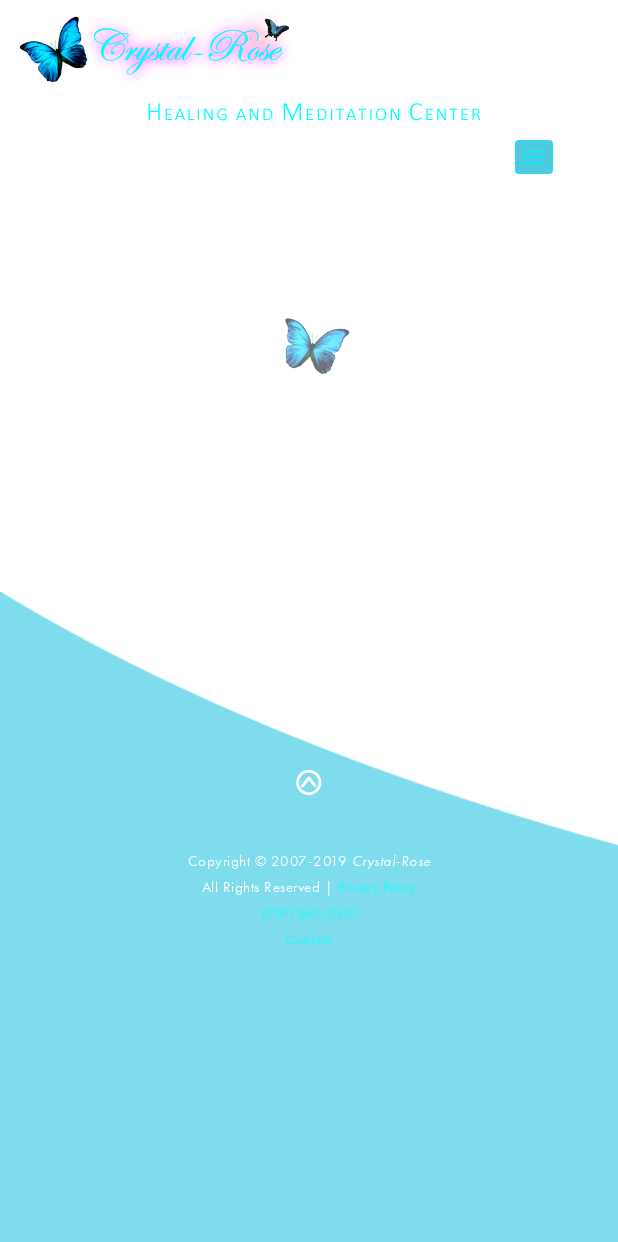  Describe the element at coordinates (309, 939) in the screenshot. I see `Contact` at that location.